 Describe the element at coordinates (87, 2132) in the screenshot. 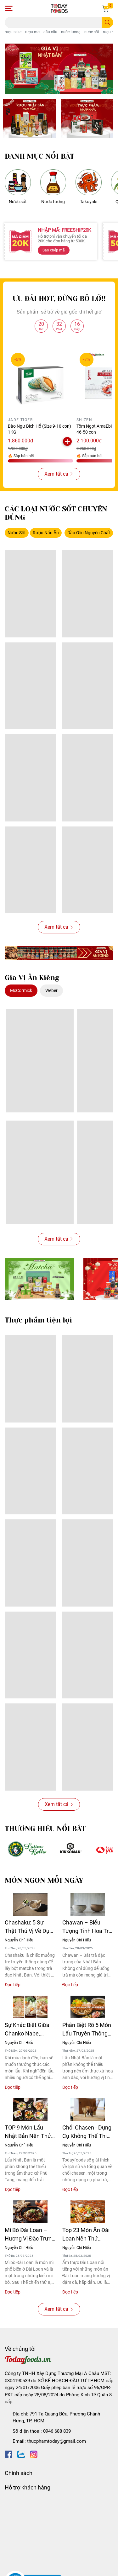

I see `Chổi Chasen - Dụng Cụ Không Thể Thiếu Cho Người Mới Bắt Đầu Pha Matcha` at that location.